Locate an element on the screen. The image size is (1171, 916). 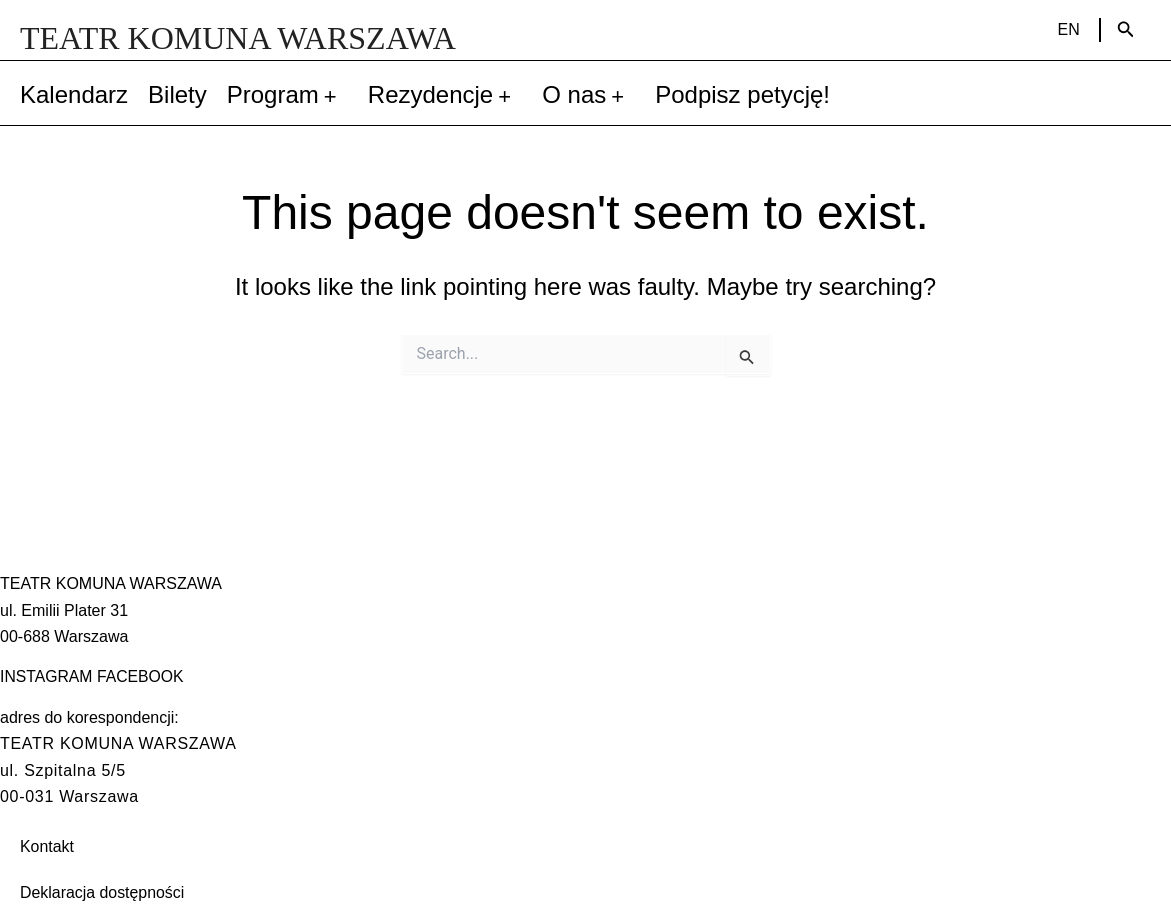
Kalendarz is located at coordinates (74, 94).